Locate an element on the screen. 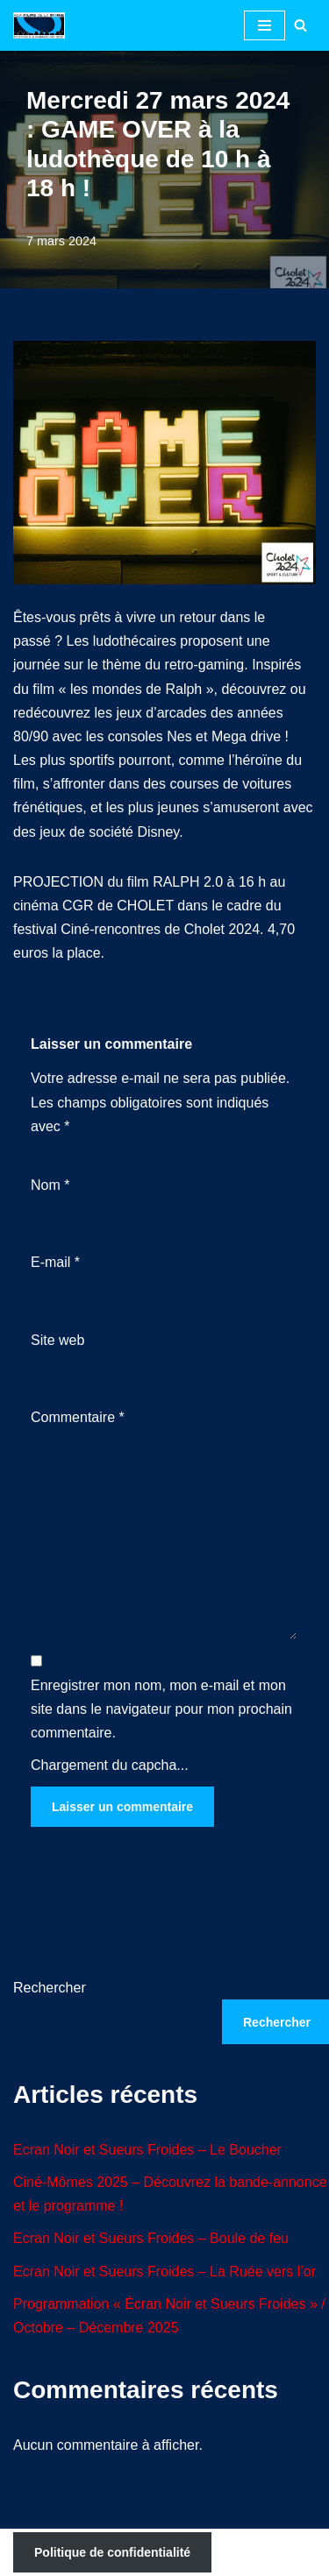 The height and width of the screenshot is (2576, 329). Ecran Noir et Sueurs Froides – Boule de feu is located at coordinates (151, 2238).